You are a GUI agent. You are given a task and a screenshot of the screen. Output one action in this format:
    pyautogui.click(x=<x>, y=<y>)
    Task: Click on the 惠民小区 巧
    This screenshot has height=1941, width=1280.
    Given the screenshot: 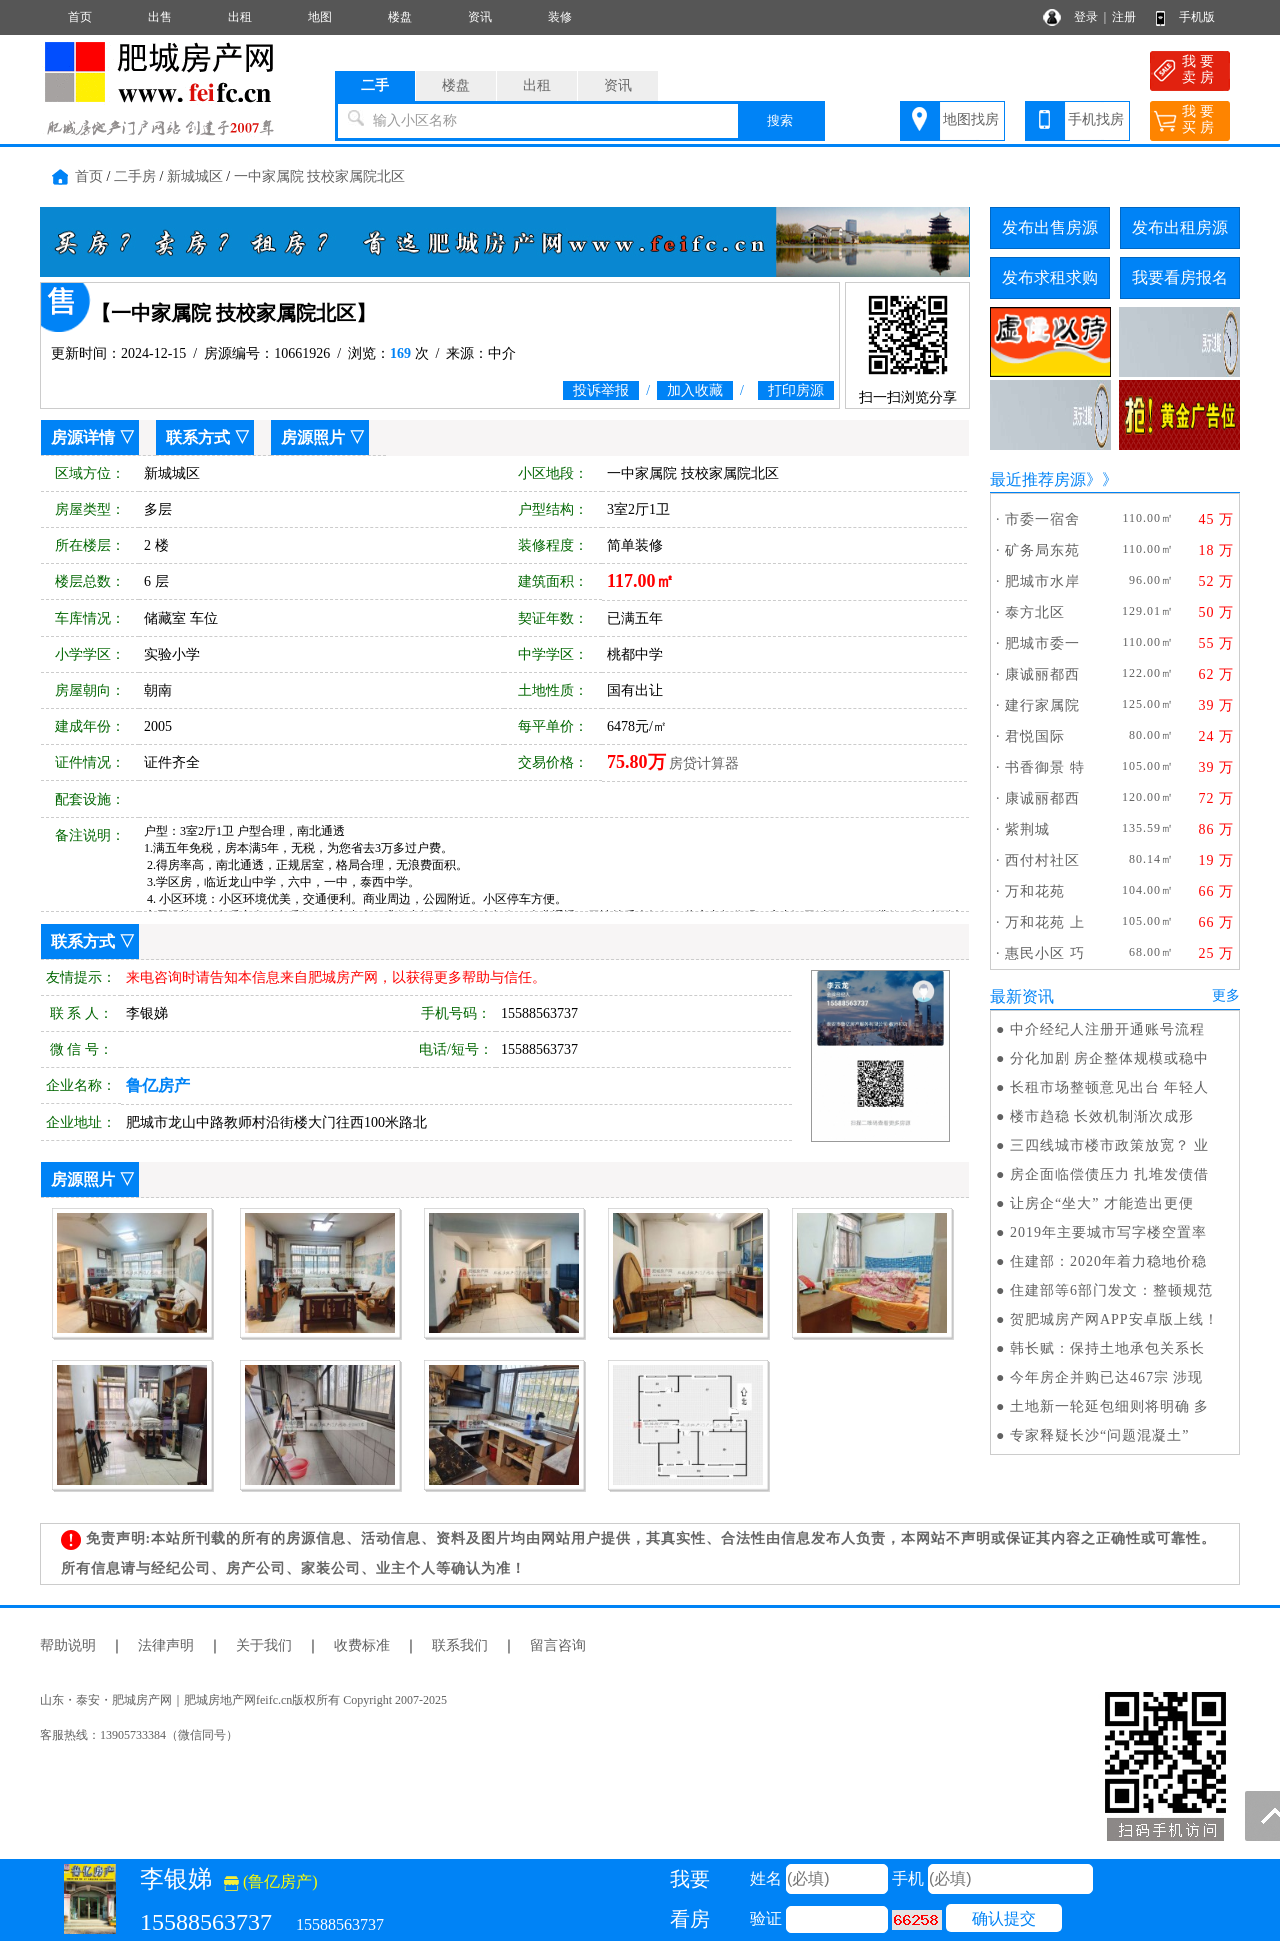 What is the action you would take?
    pyautogui.click(x=1045, y=953)
    